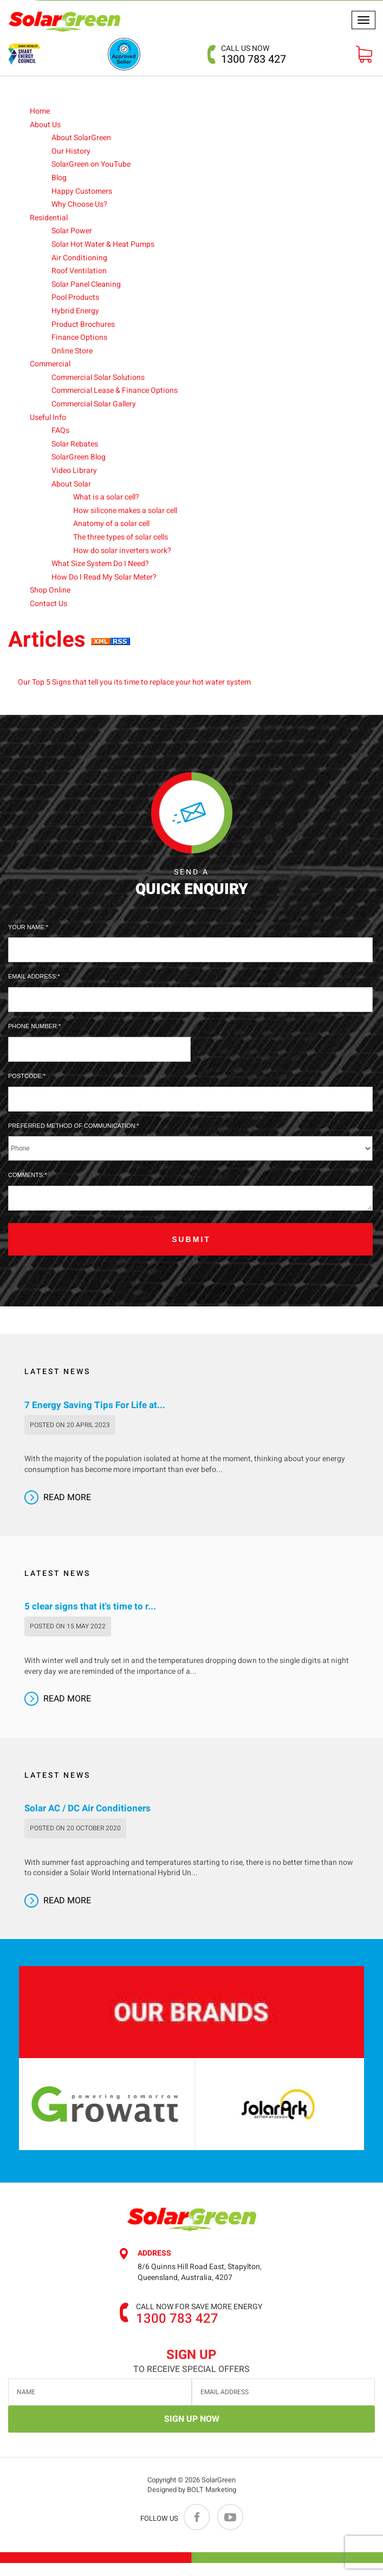 The image size is (383, 2576). Describe the element at coordinates (83, 324) in the screenshot. I see `Product Brochures` at that location.